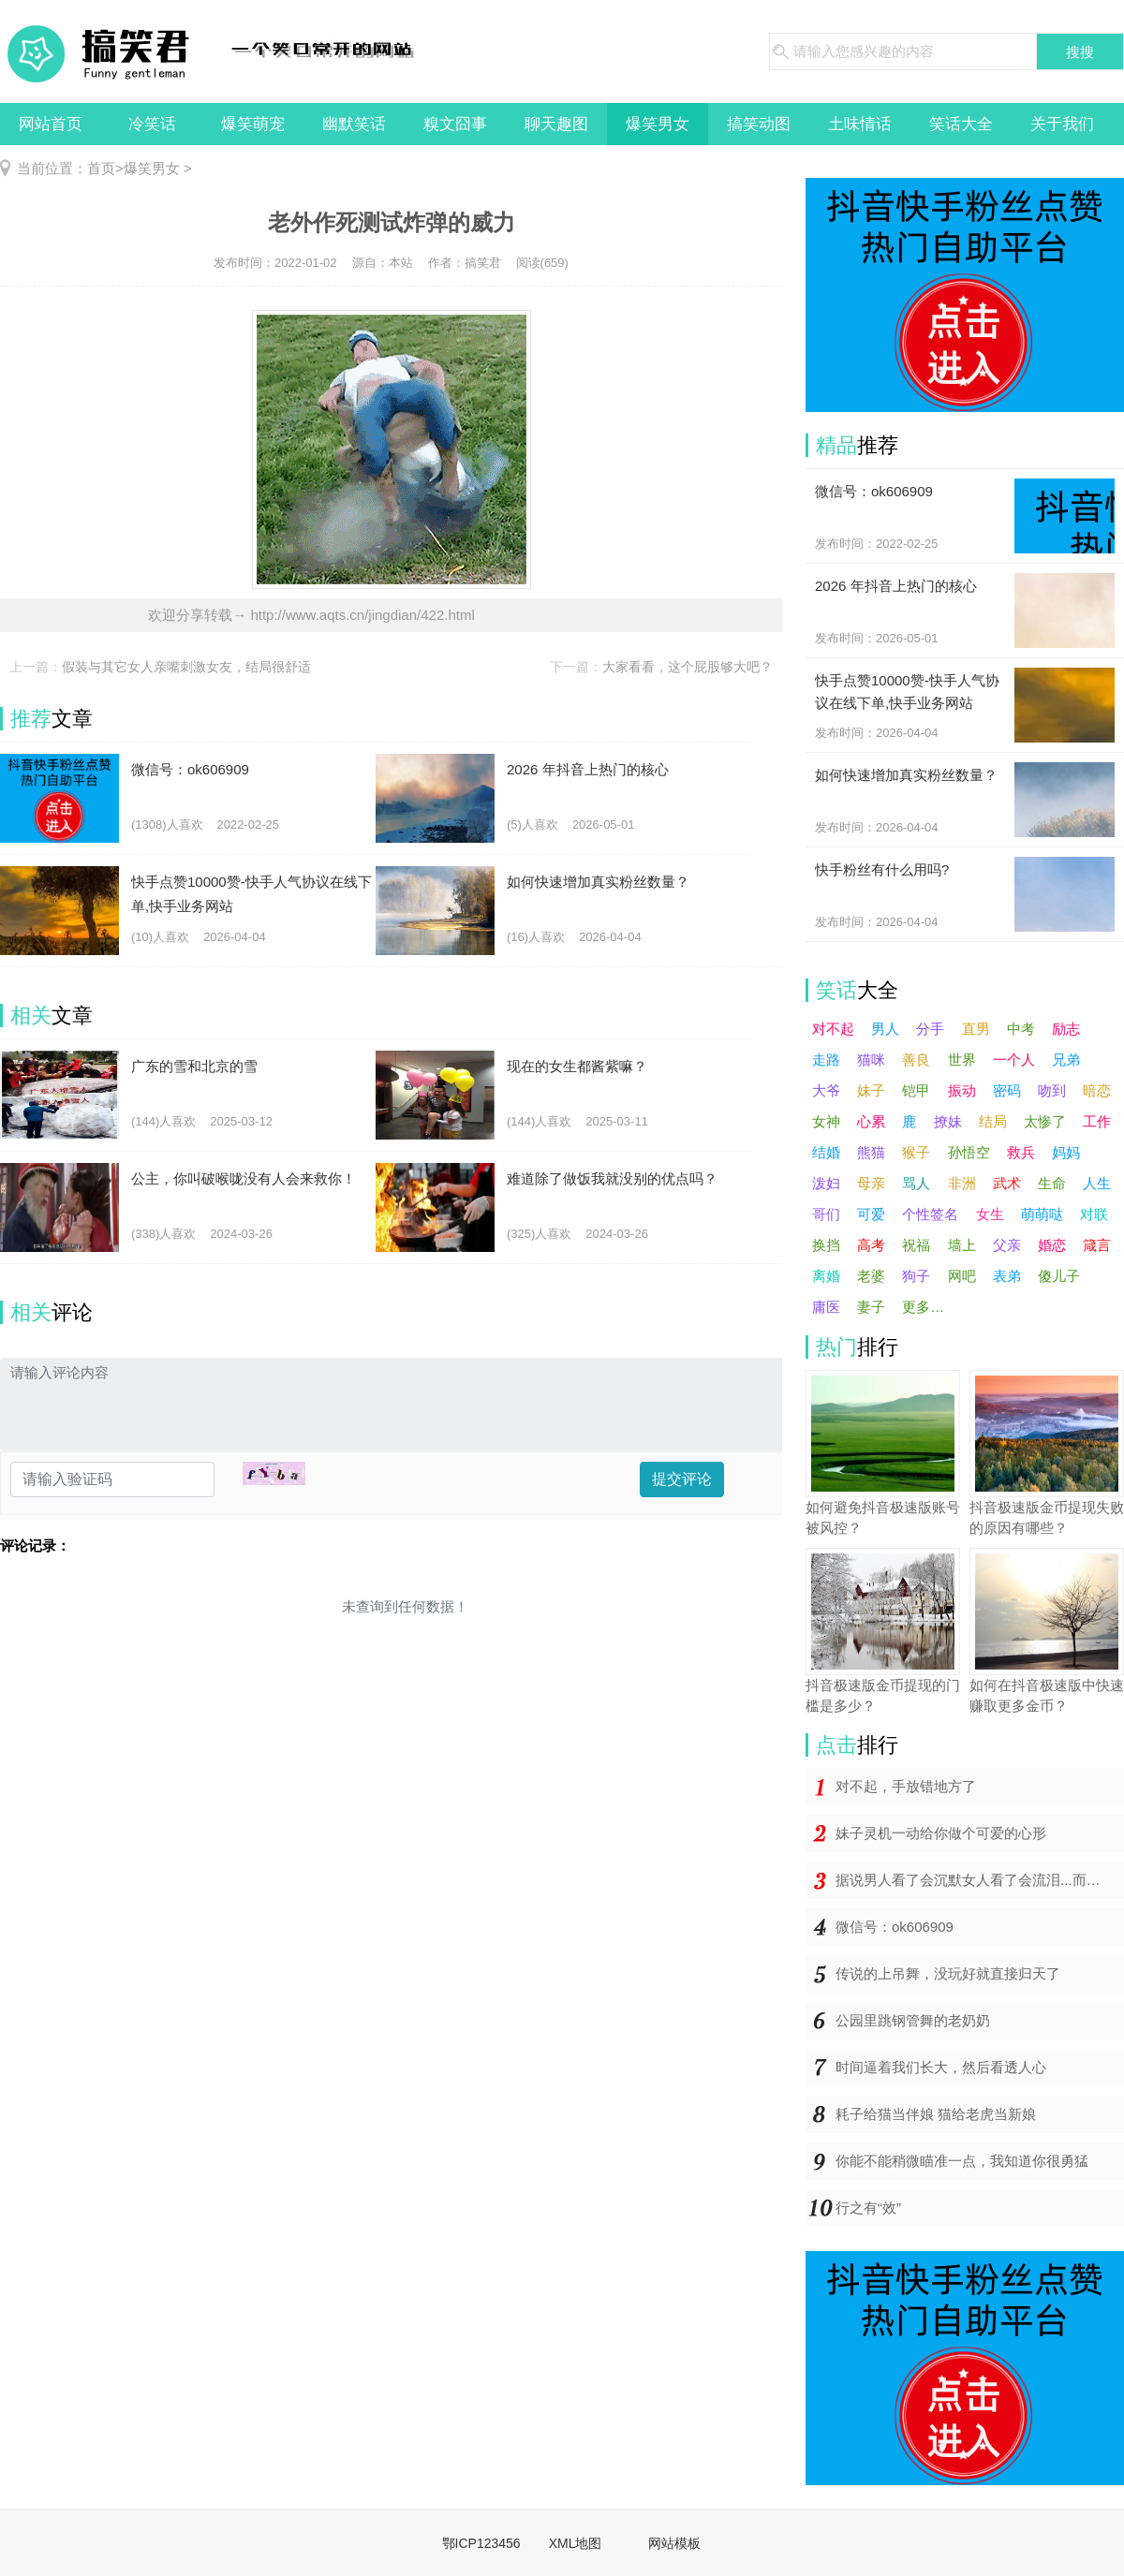 The height and width of the screenshot is (2576, 1124). I want to click on 世界, so click(962, 1059).